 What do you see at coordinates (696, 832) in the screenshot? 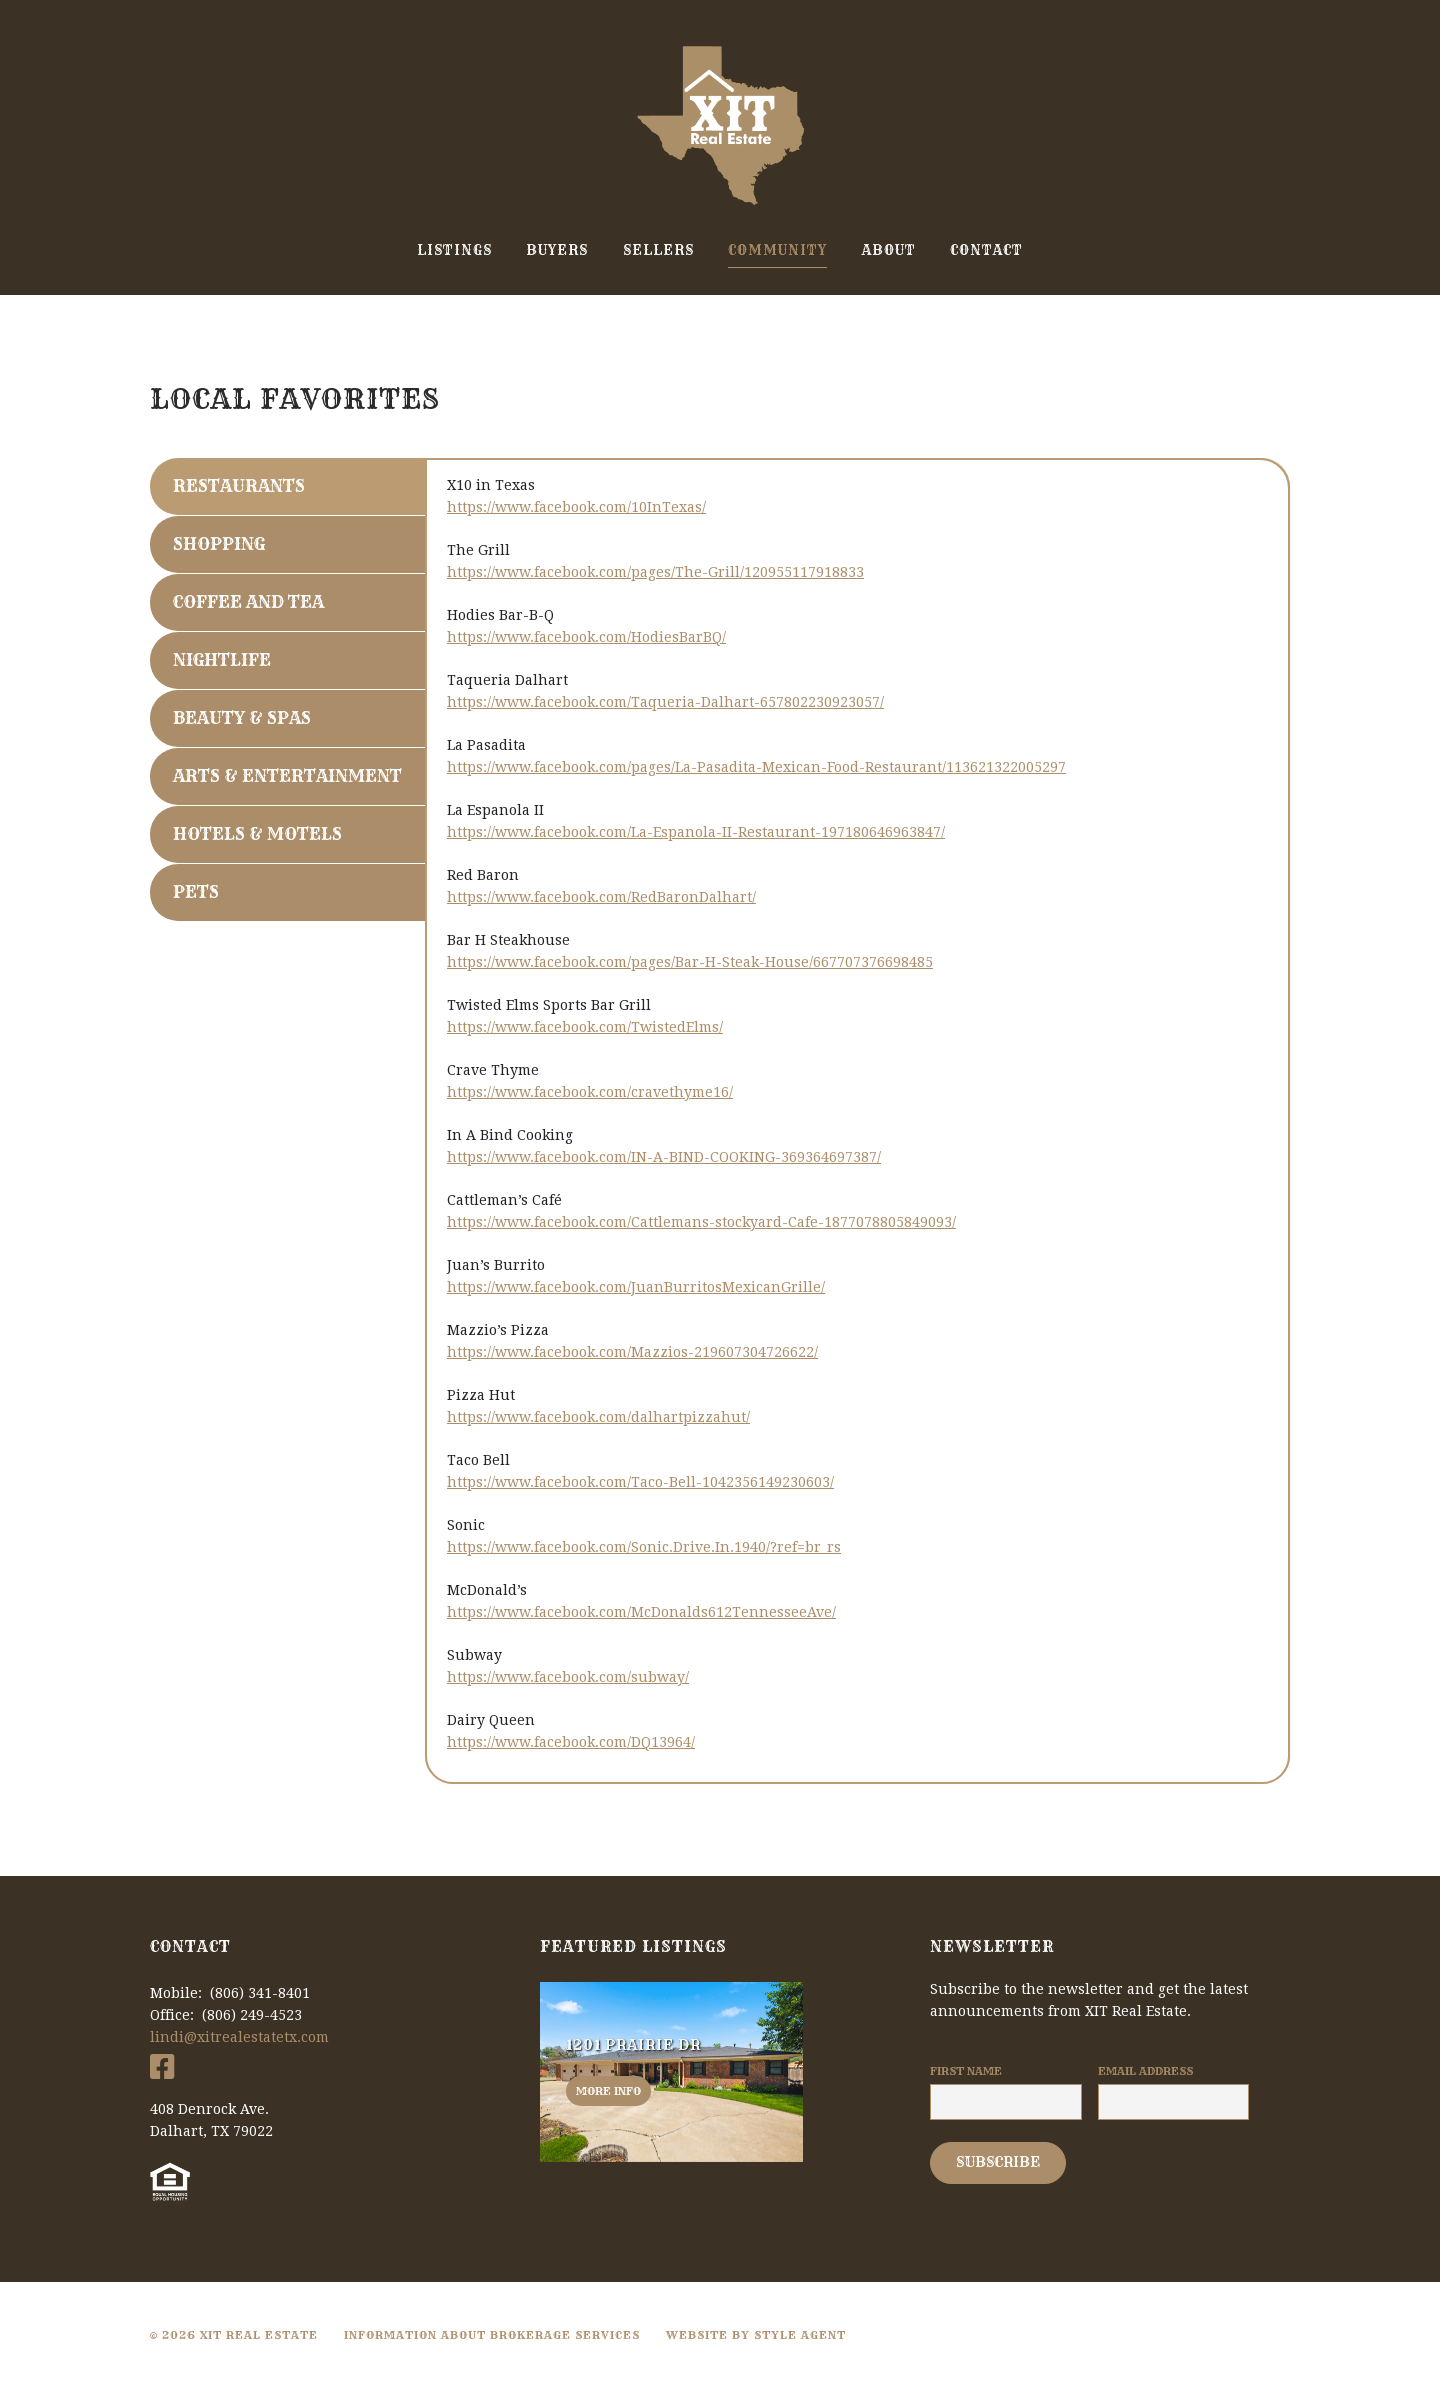
I see `https://www.facebook.com/La-Espanola-II-Restaurant-197180646963847/` at bounding box center [696, 832].